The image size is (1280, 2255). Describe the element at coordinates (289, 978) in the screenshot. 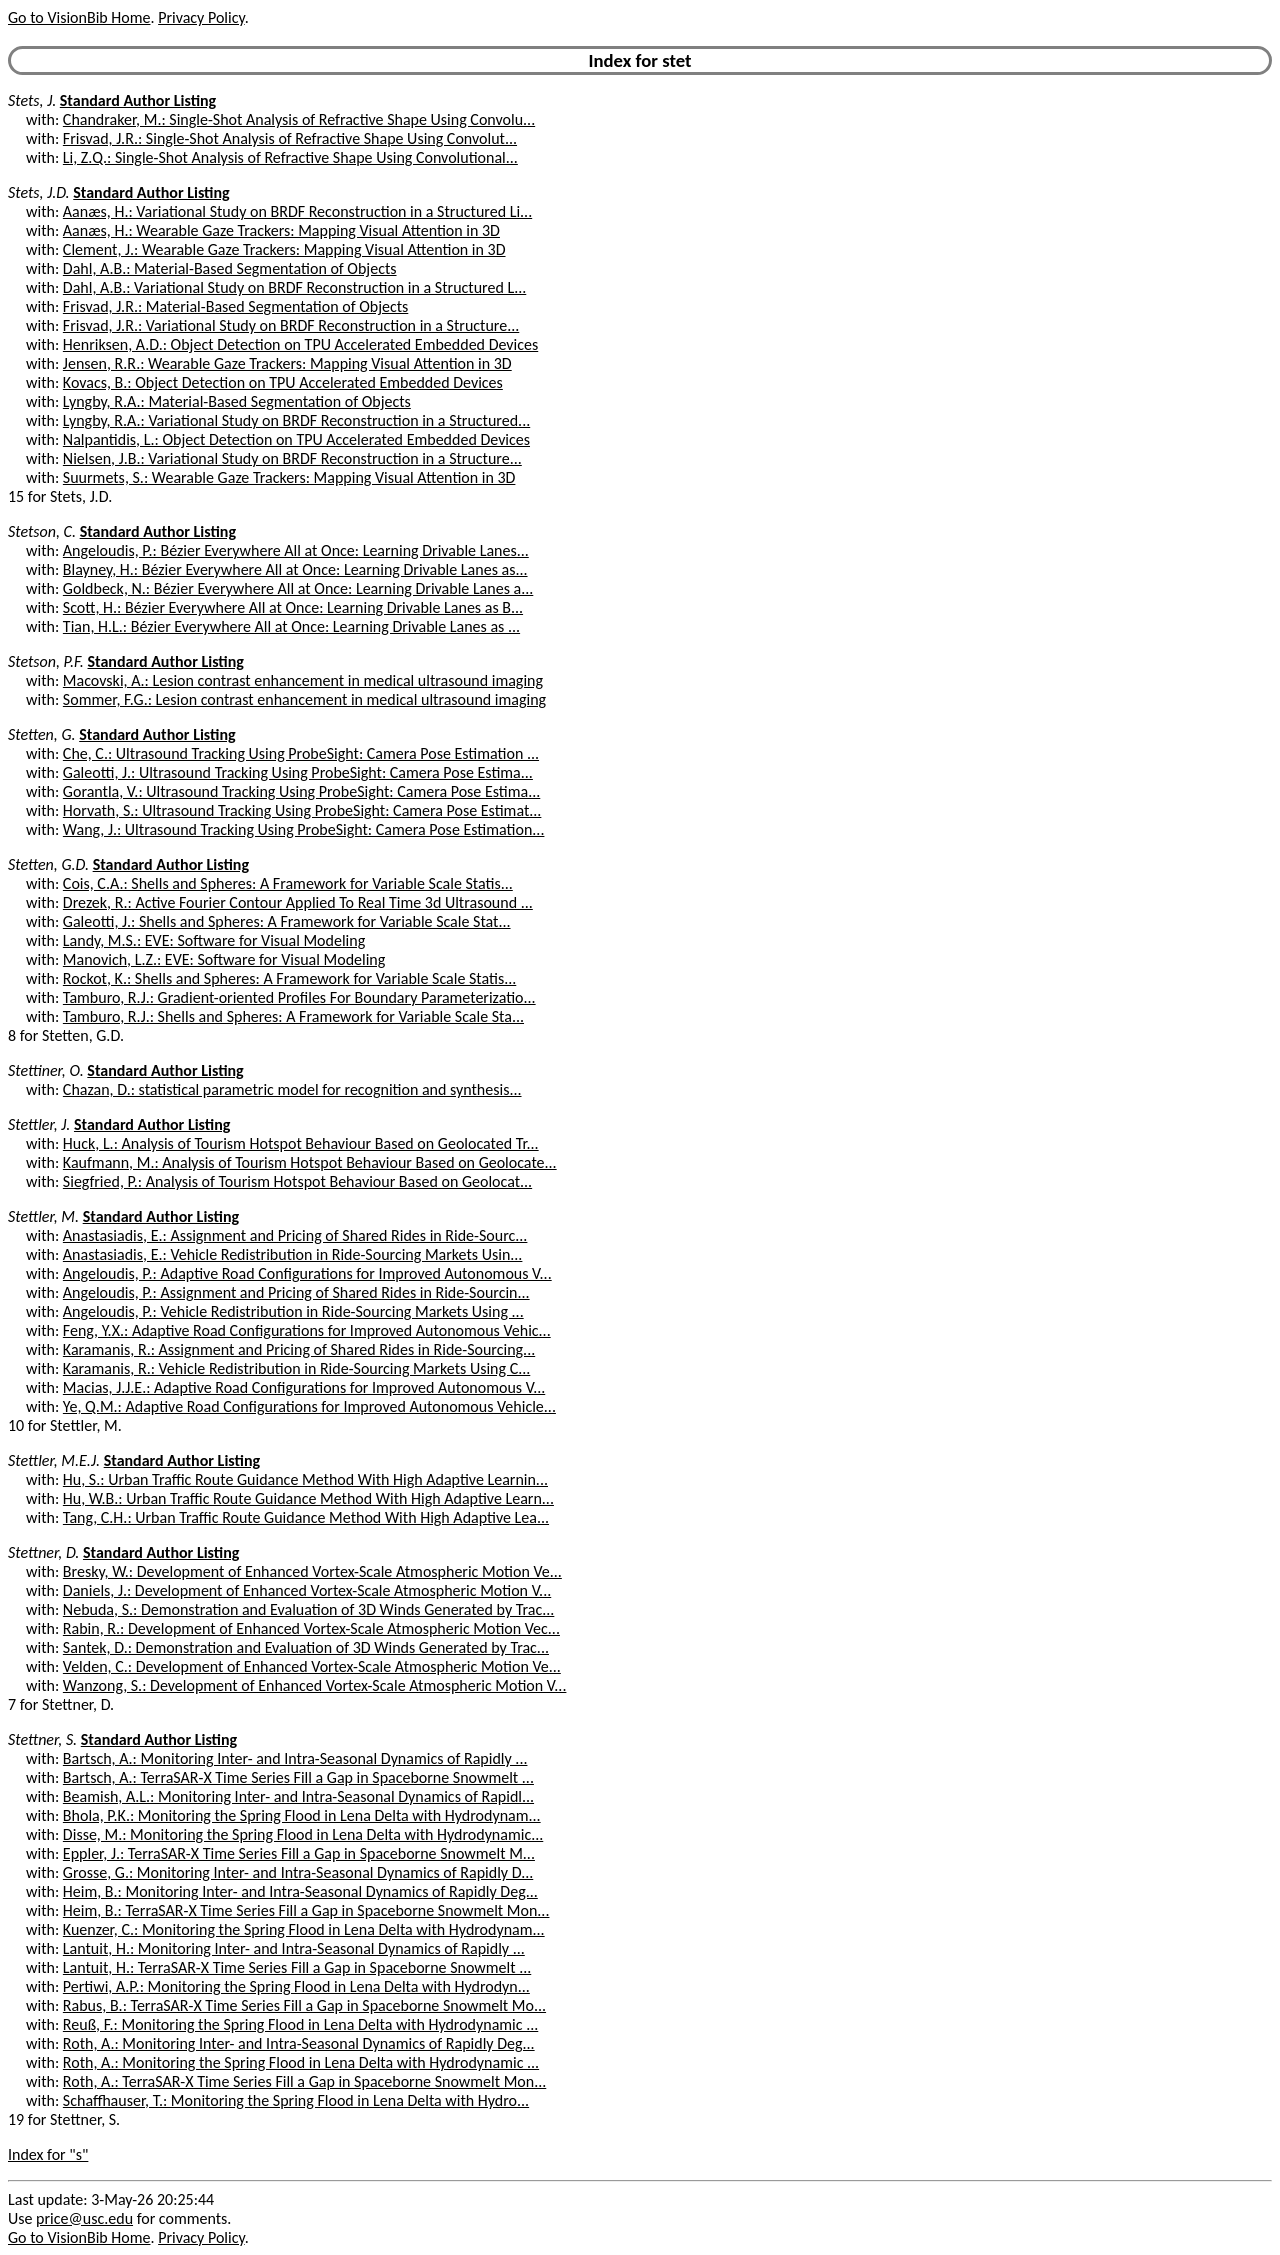

I see `Rockot, K.: Shells and Spheres: A Framework for Variable Scale Statis...` at that location.